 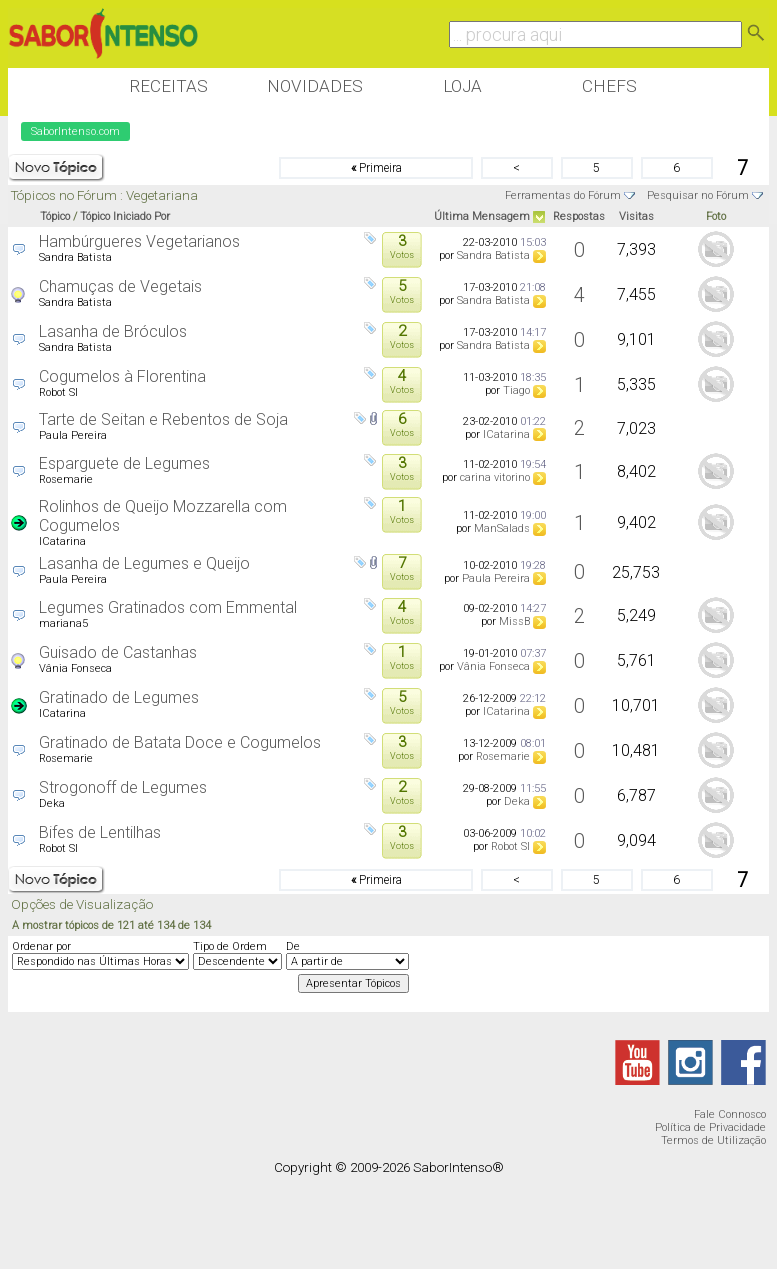 What do you see at coordinates (122, 376) in the screenshot?
I see `Cogumelos à Florentina` at bounding box center [122, 376].